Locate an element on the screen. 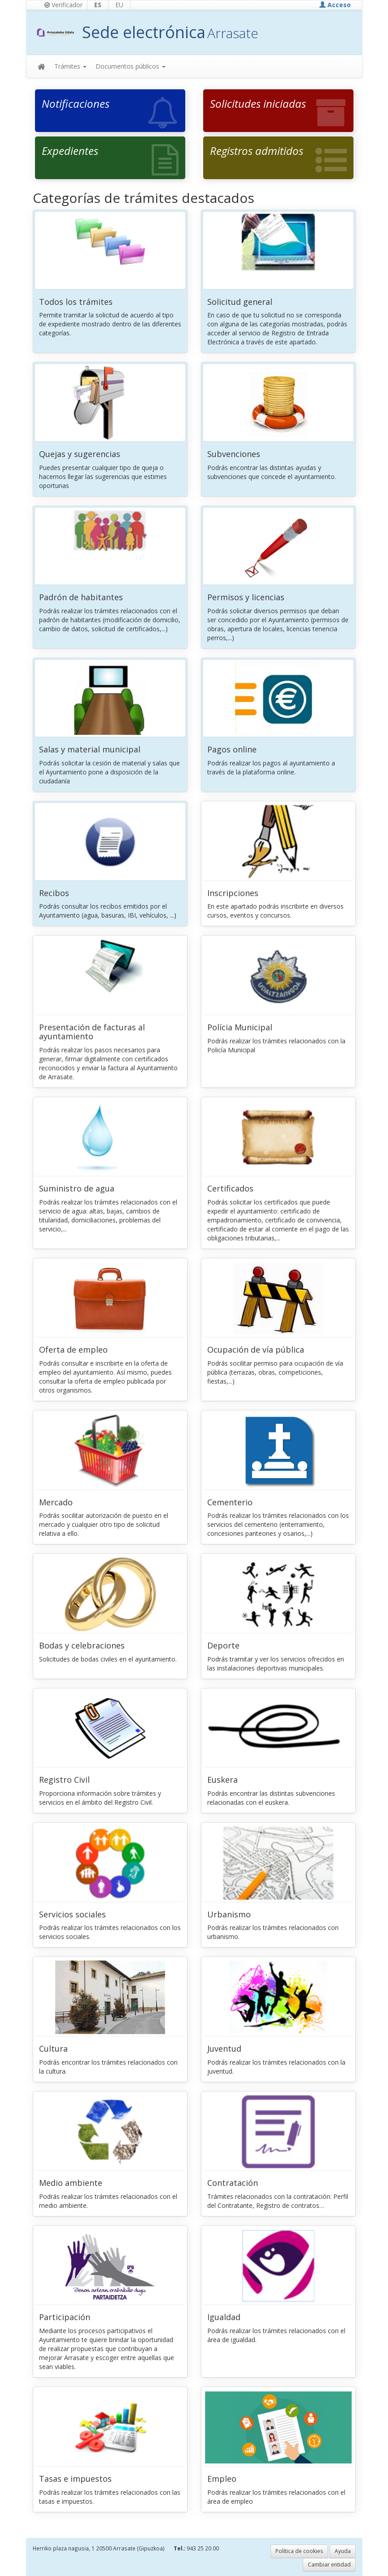 The height and width of the screenshot is (2576, 388). Verificador is located at coordinates (63, 4).